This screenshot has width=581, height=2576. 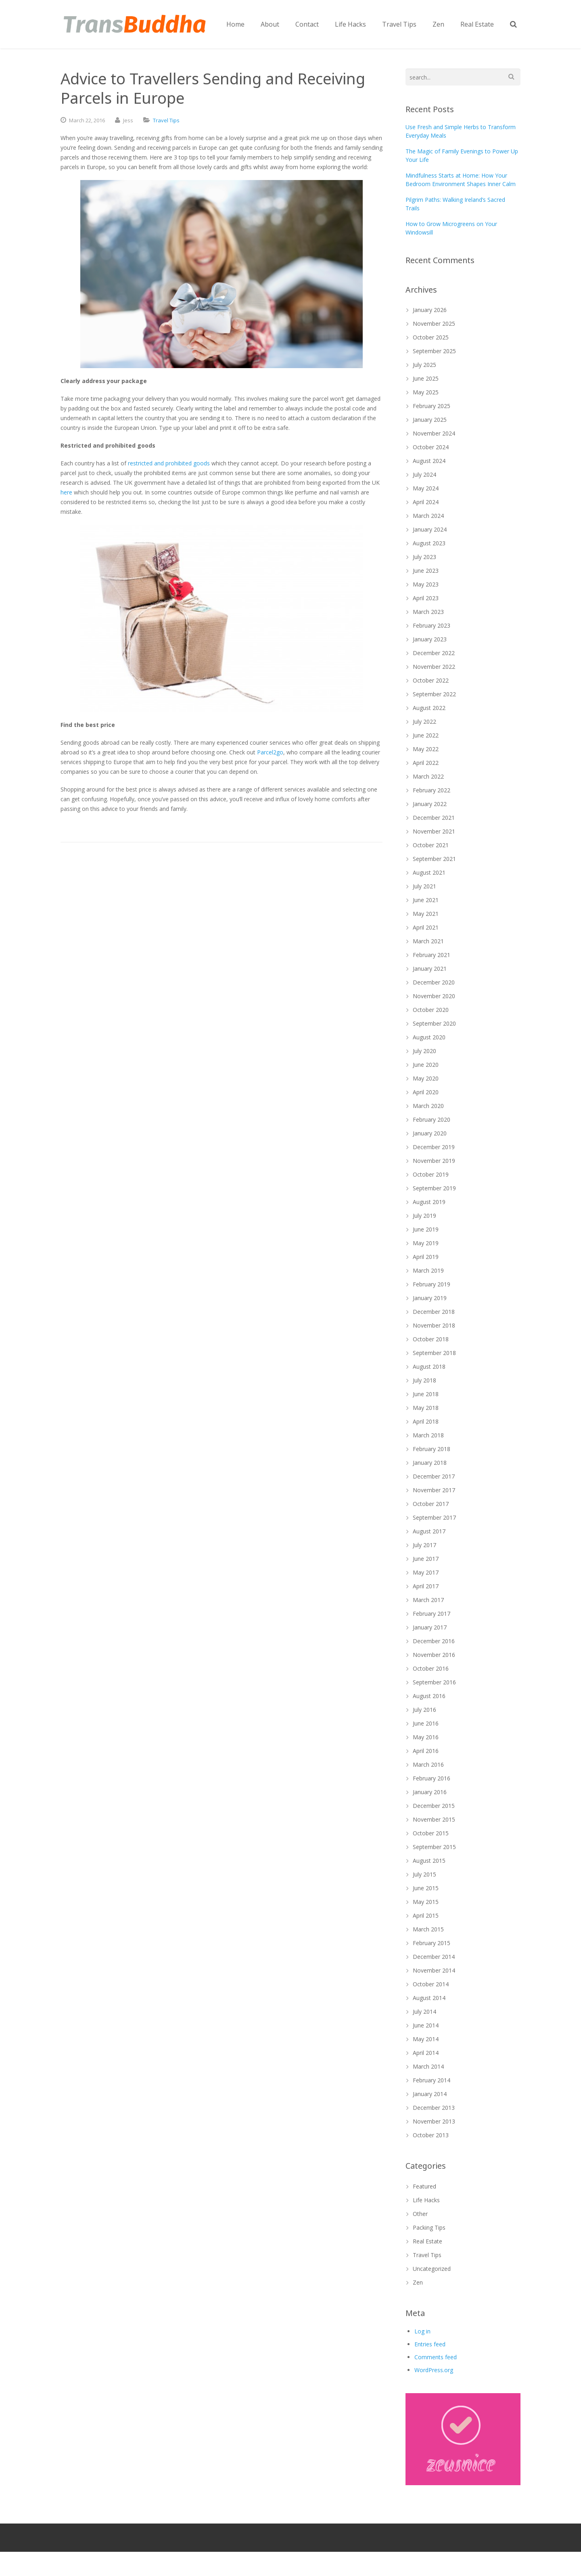 I want to click on November 2013, so click(x=434, y=2121).